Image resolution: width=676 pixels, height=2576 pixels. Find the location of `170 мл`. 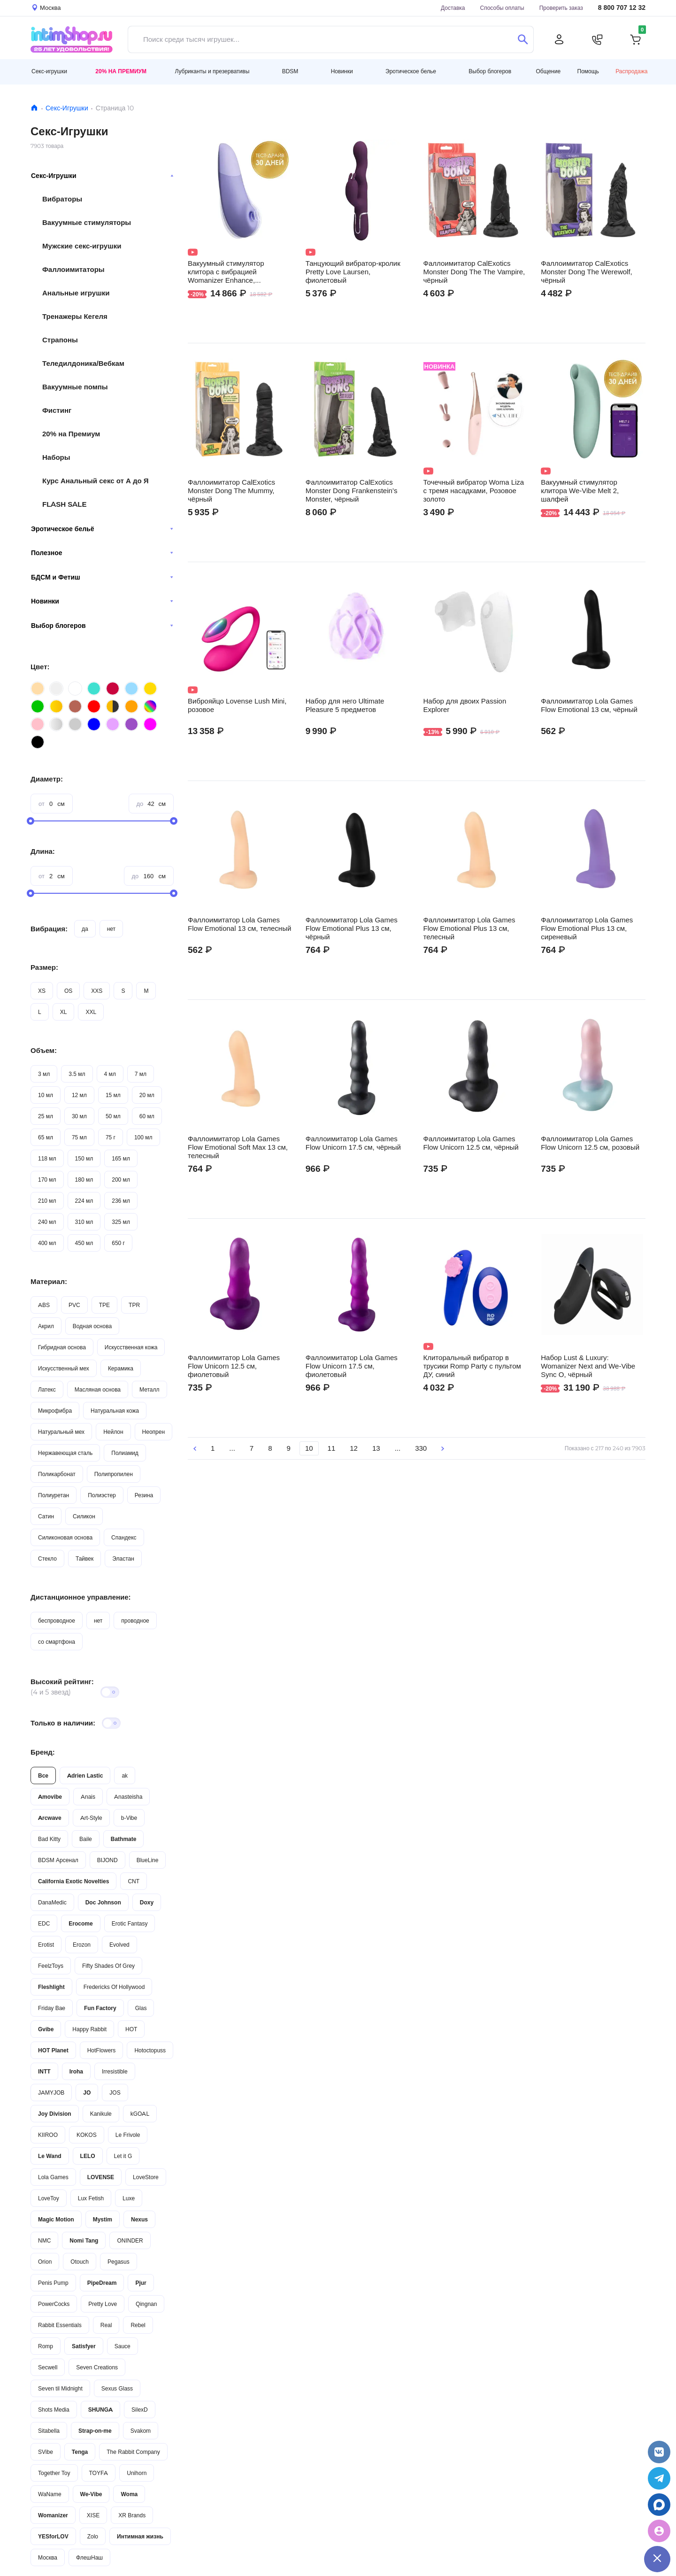

170 мл is located at coordinates (47, 1179).